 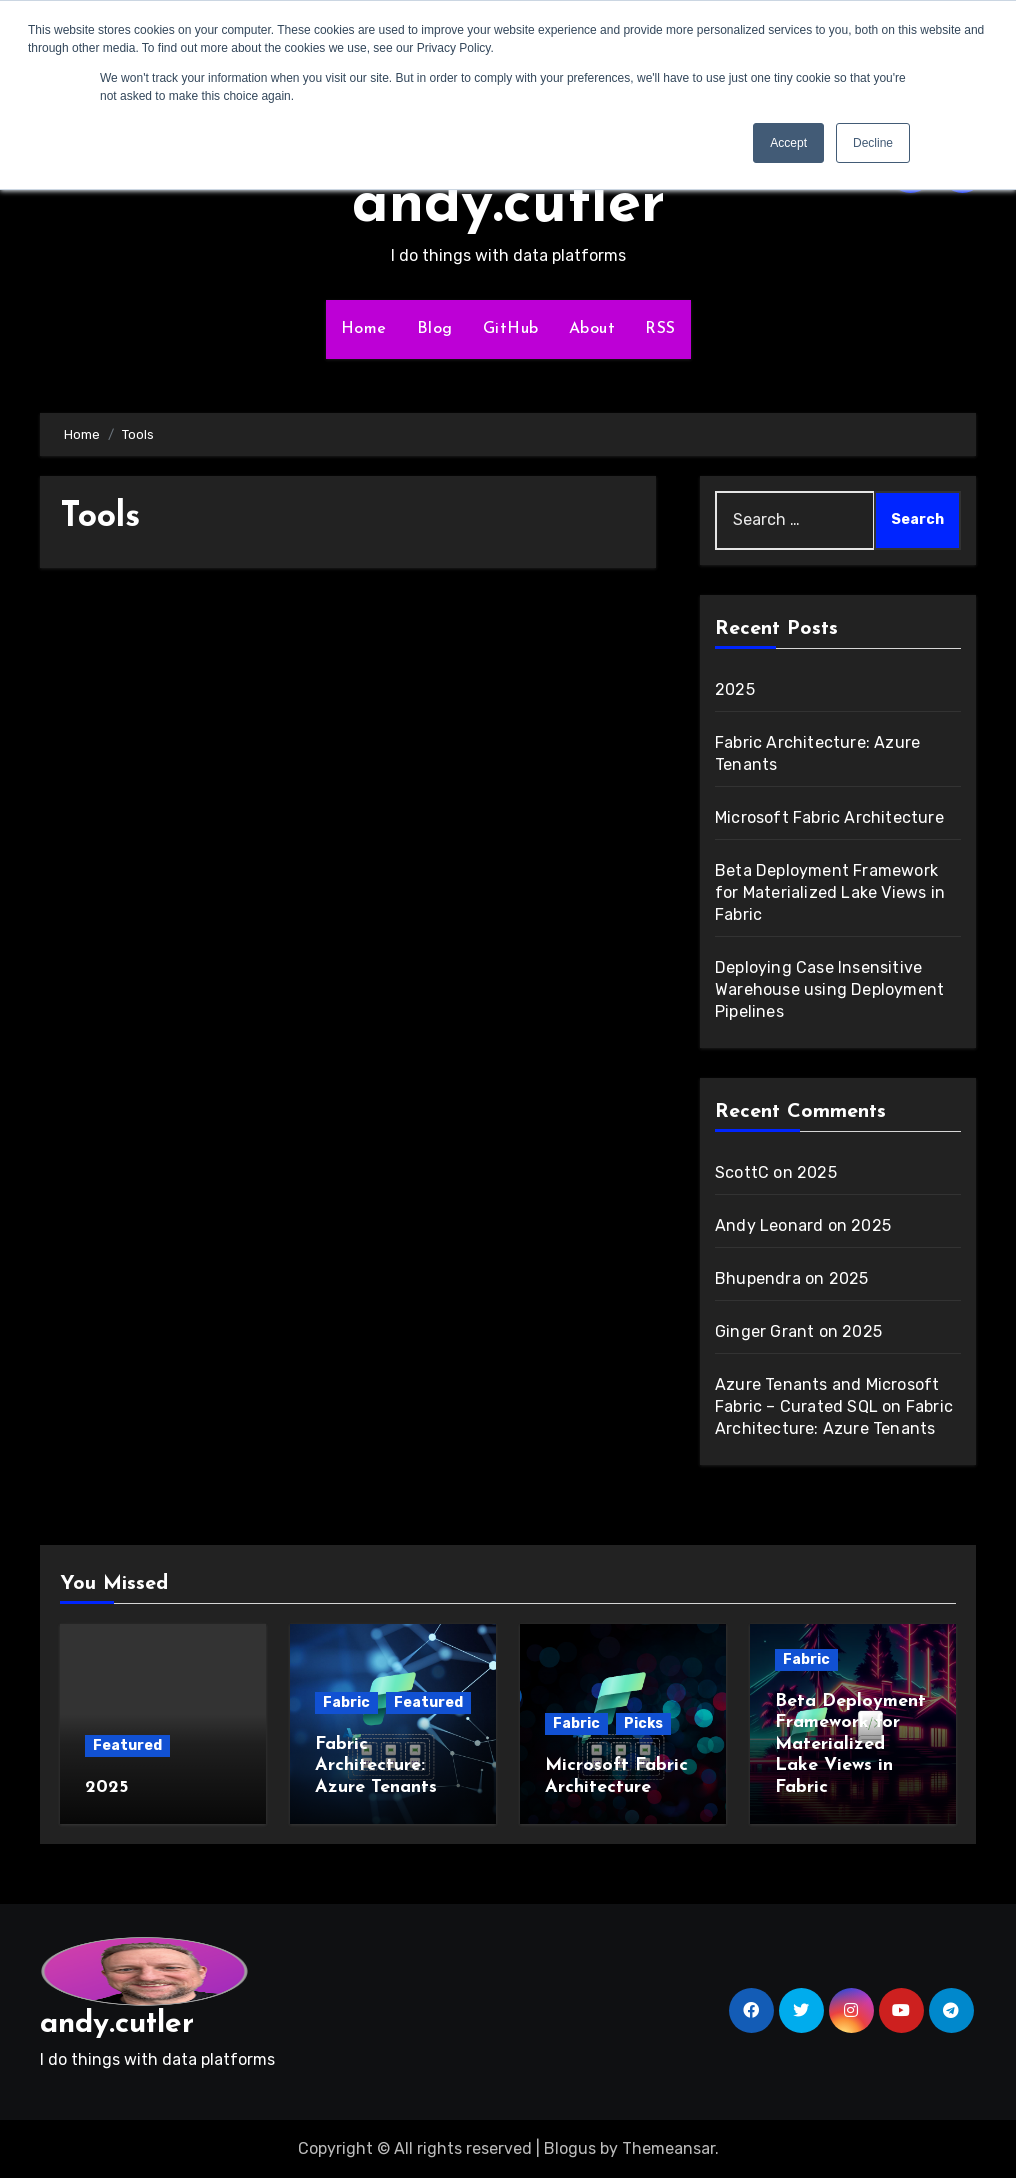 What do you see at coordinates (735, 689) in the screenshot?
I see `2025` at bounding box center [735, 689].